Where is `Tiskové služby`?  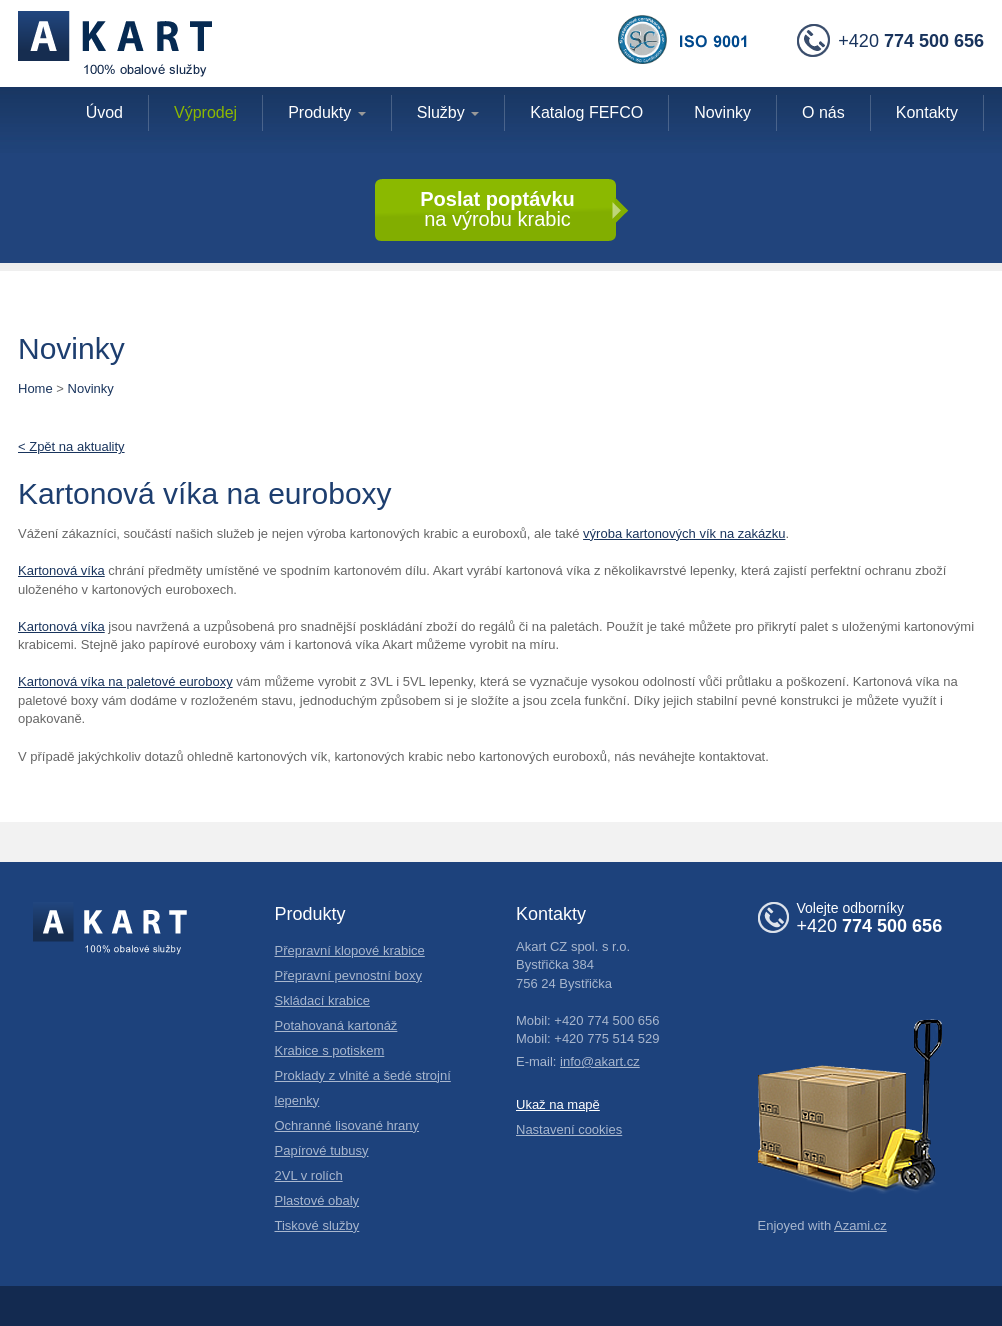 Tiskové služby is located at coordinates (317, 1225).